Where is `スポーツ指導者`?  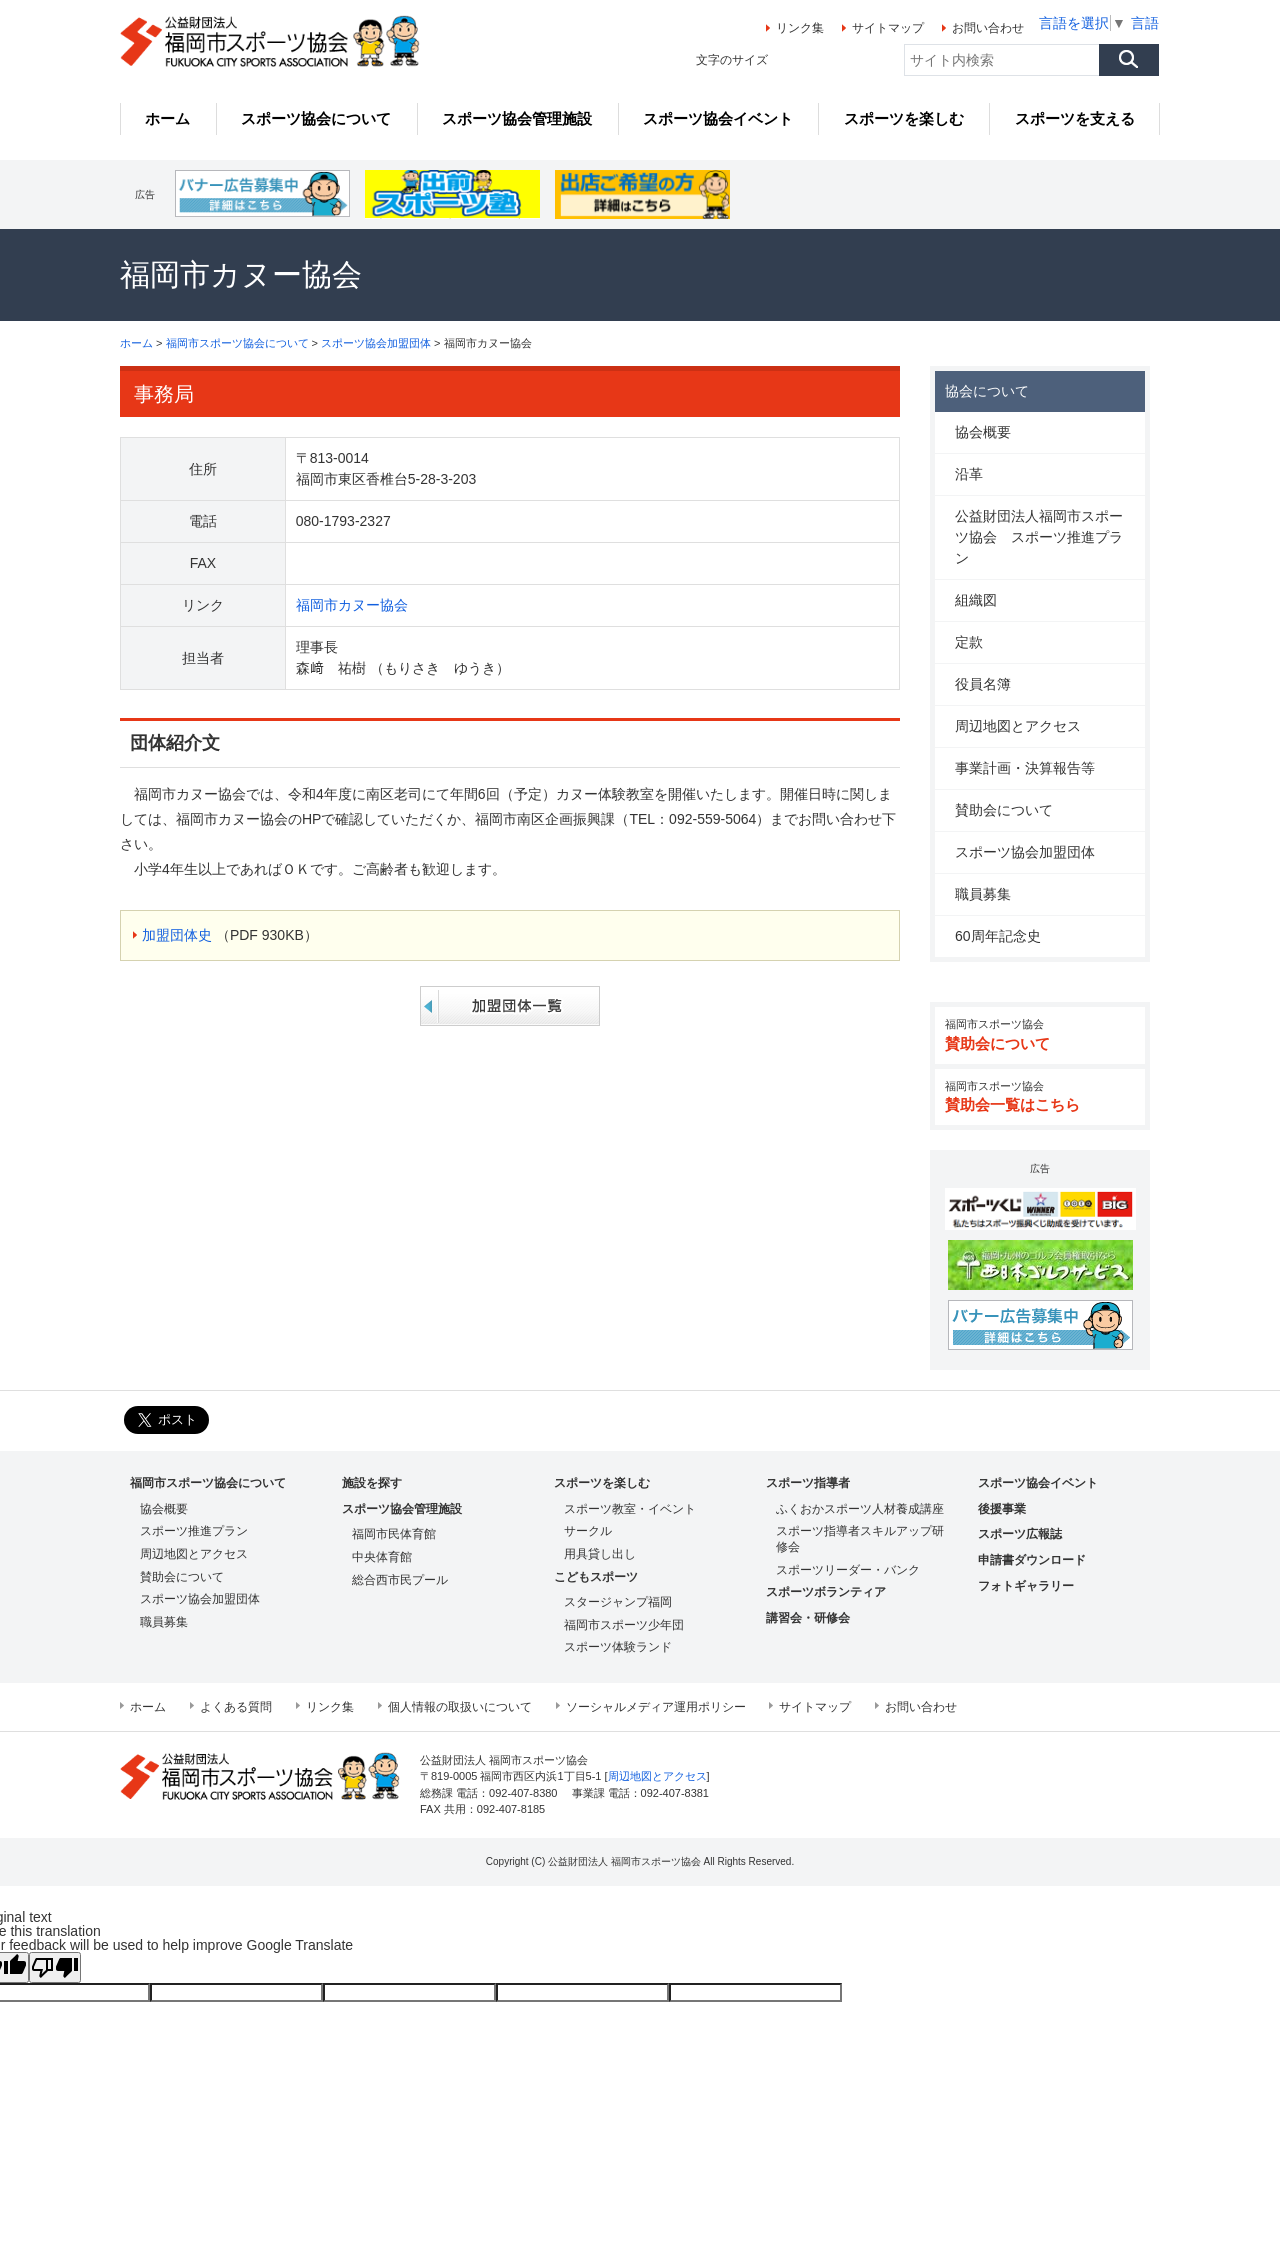
スポーツ指導者 is located at coordinates (808, 1483).